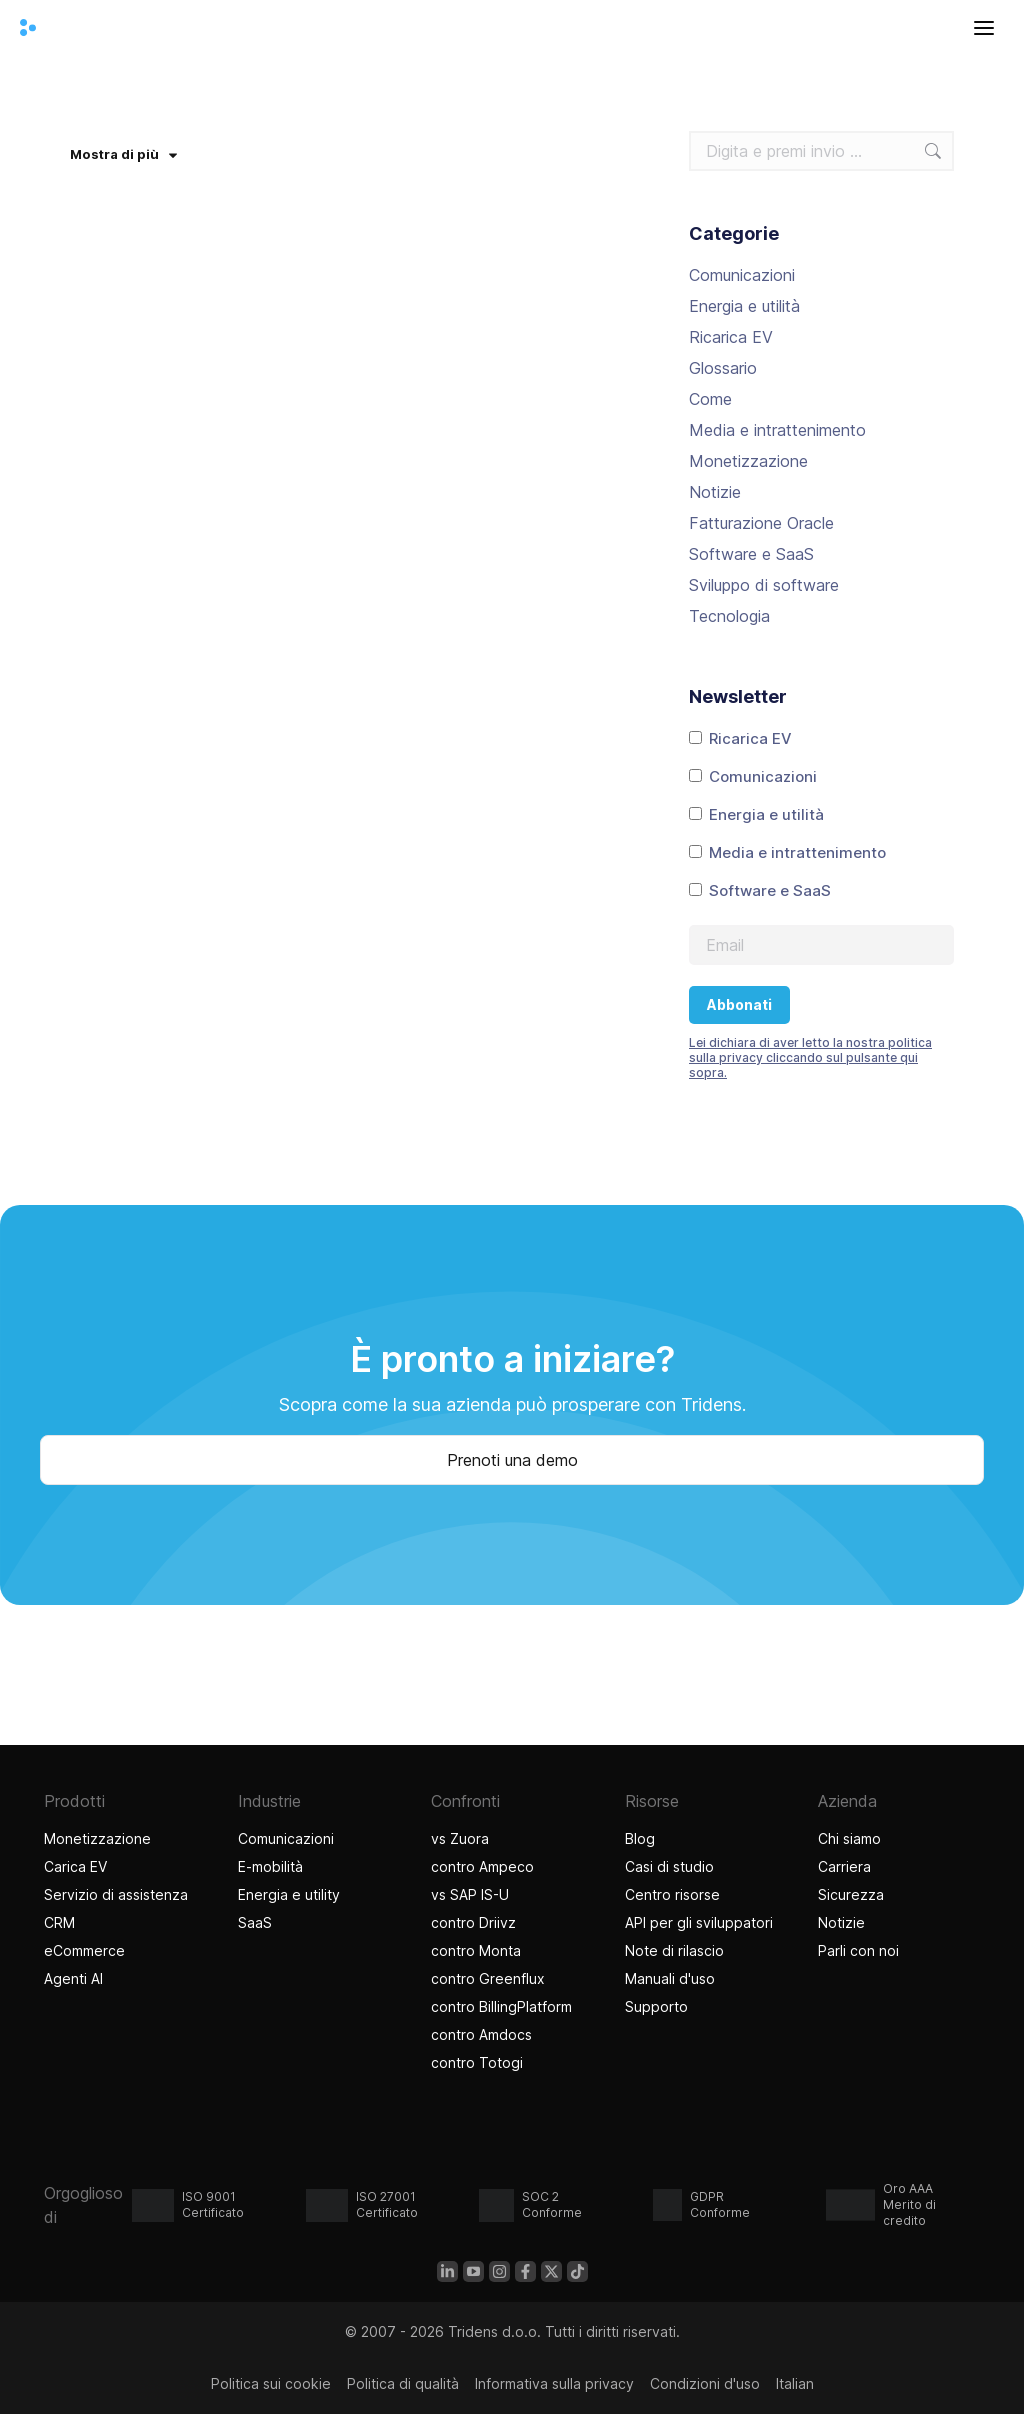 This screenshot has width=1024, height=2414. I want to click on Agenti AI, so click(76, 1978).